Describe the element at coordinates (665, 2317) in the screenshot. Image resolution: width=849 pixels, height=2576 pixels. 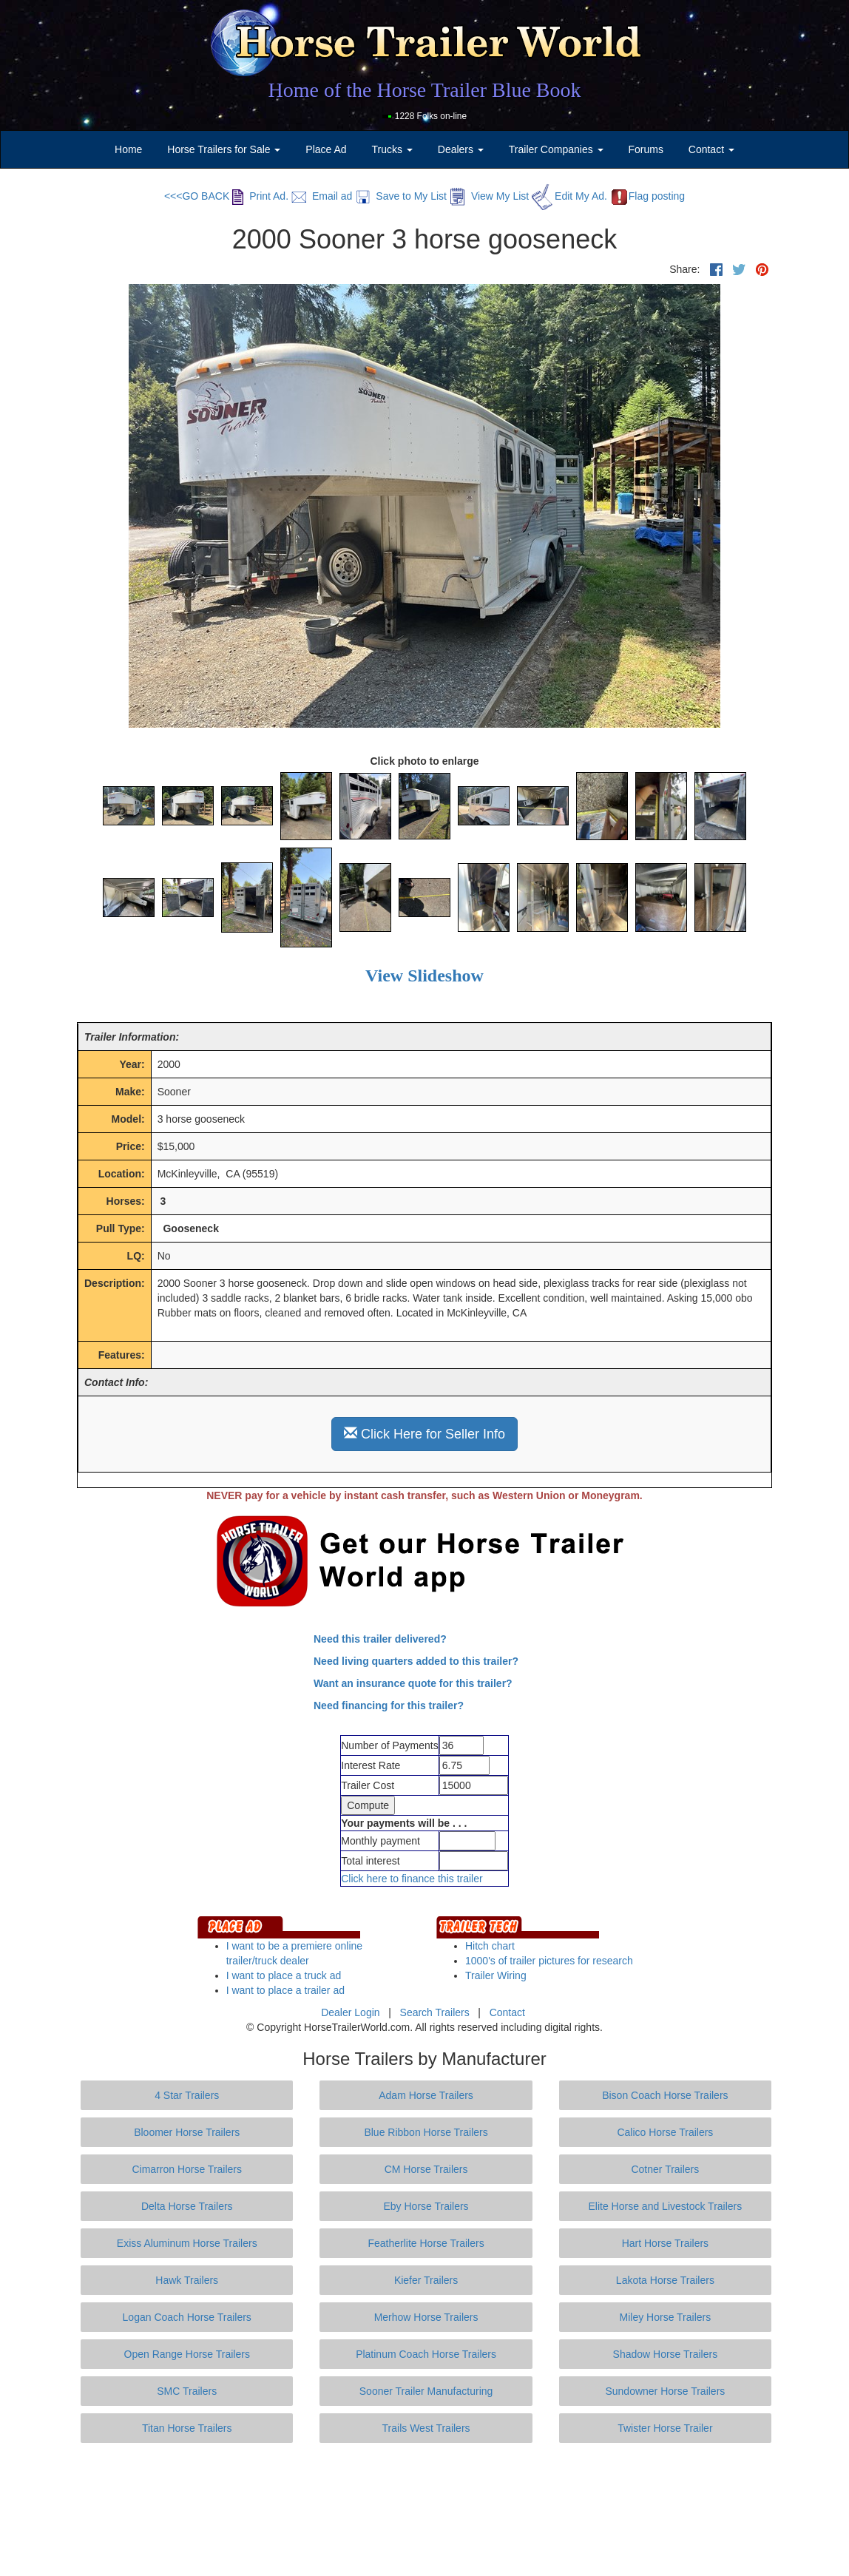
I see `Miley Horse Trailers` at that location.